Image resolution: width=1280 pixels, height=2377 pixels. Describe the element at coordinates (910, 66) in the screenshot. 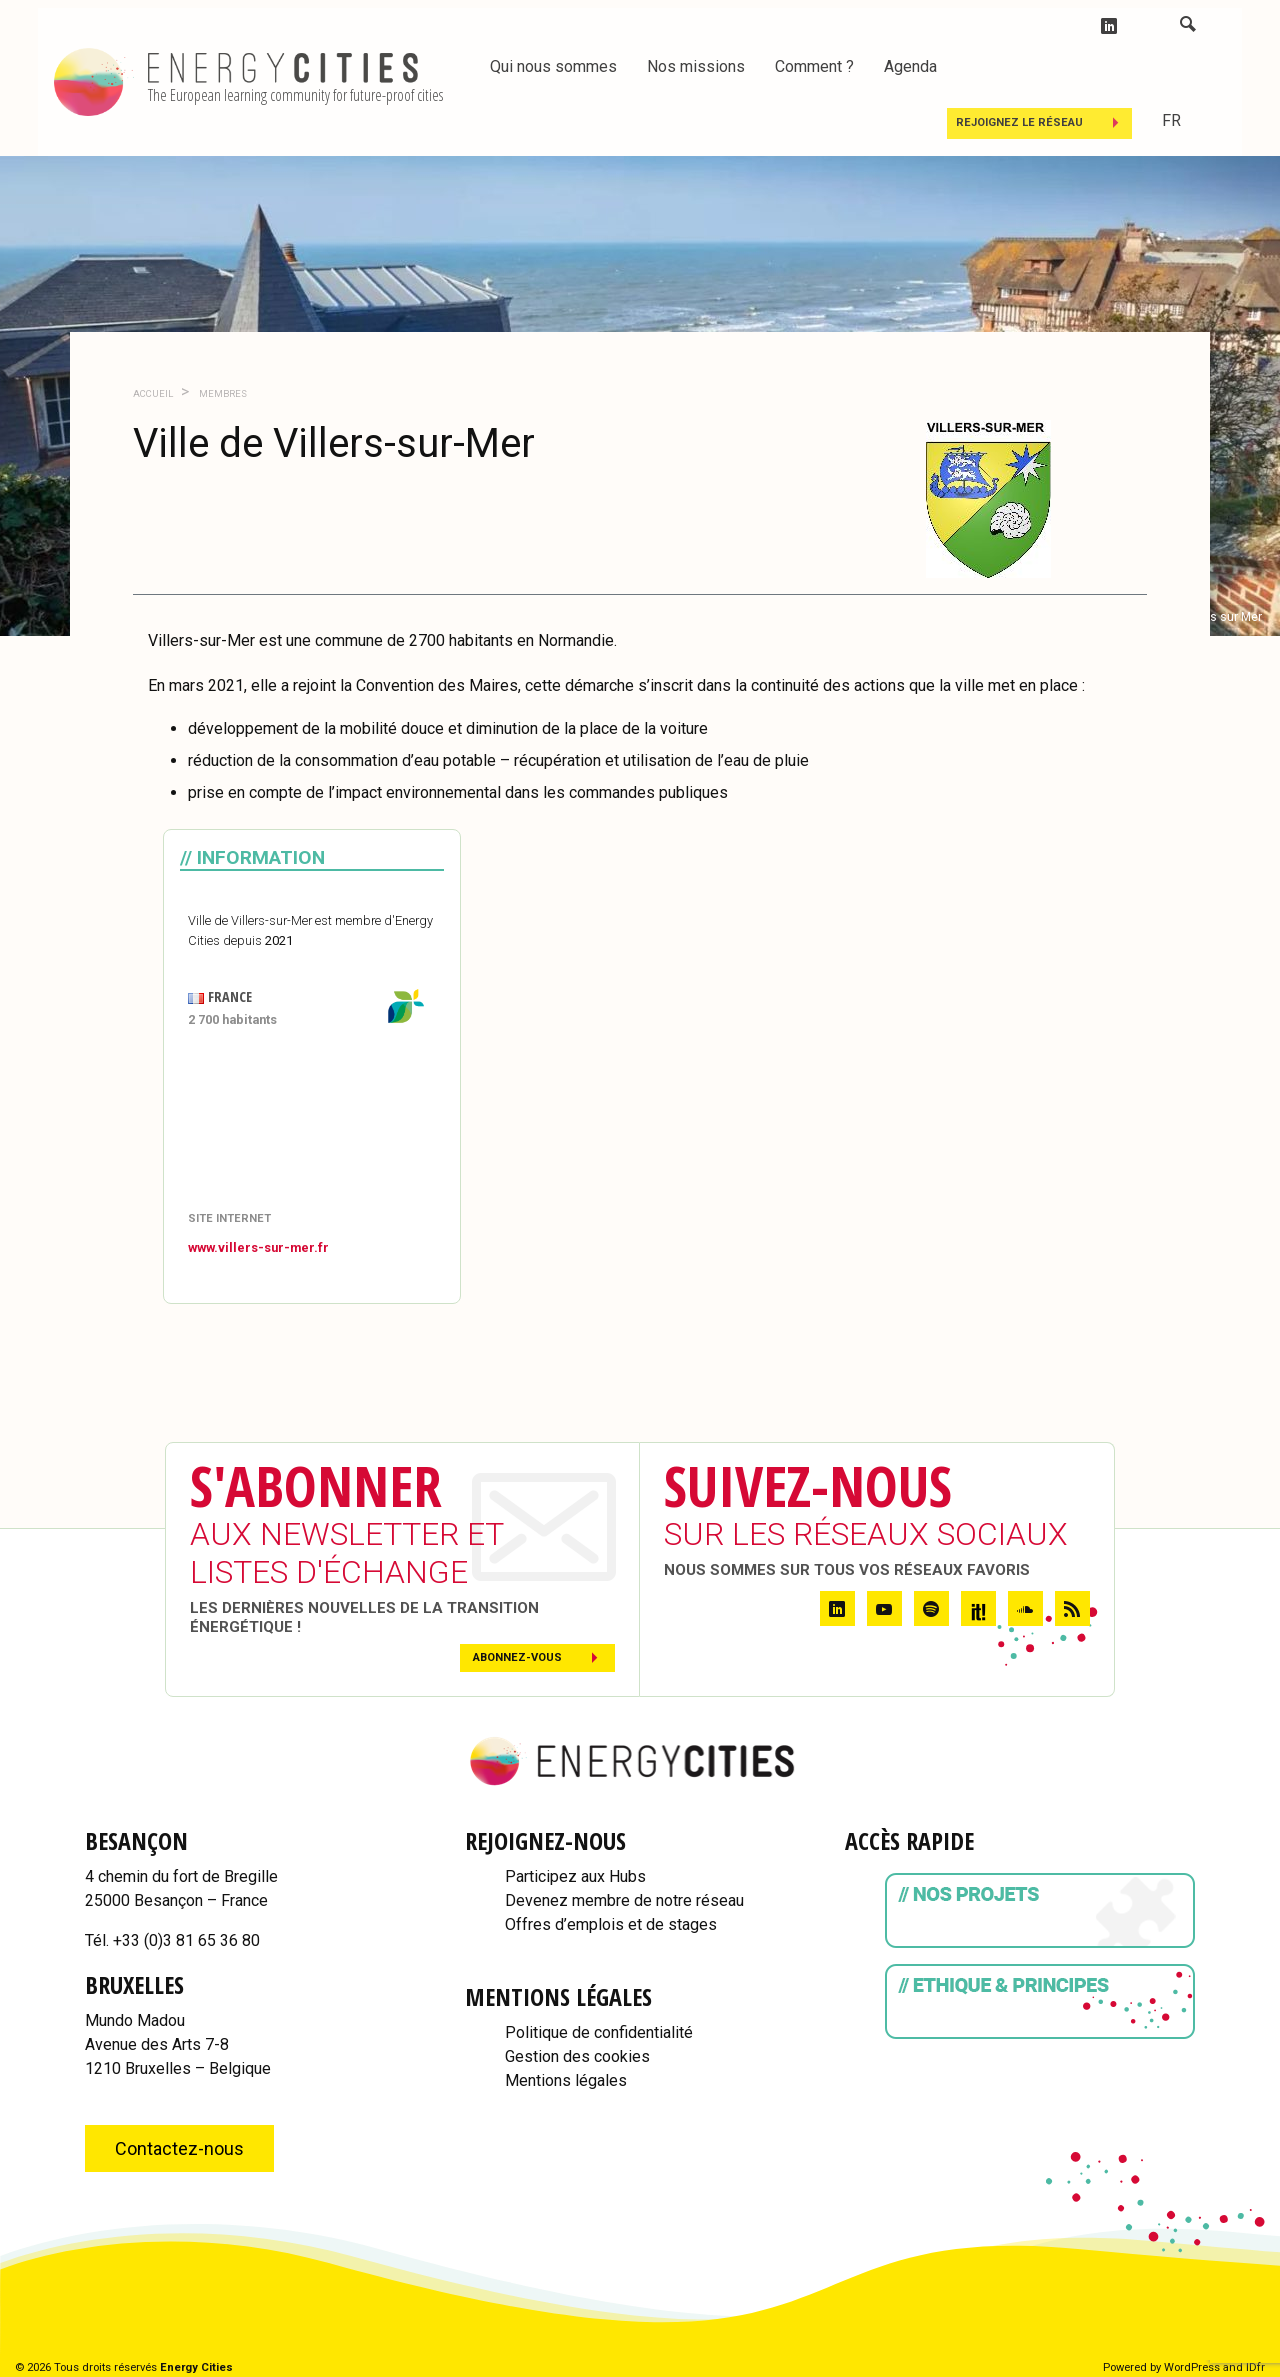

I see `Agenda` at that location.